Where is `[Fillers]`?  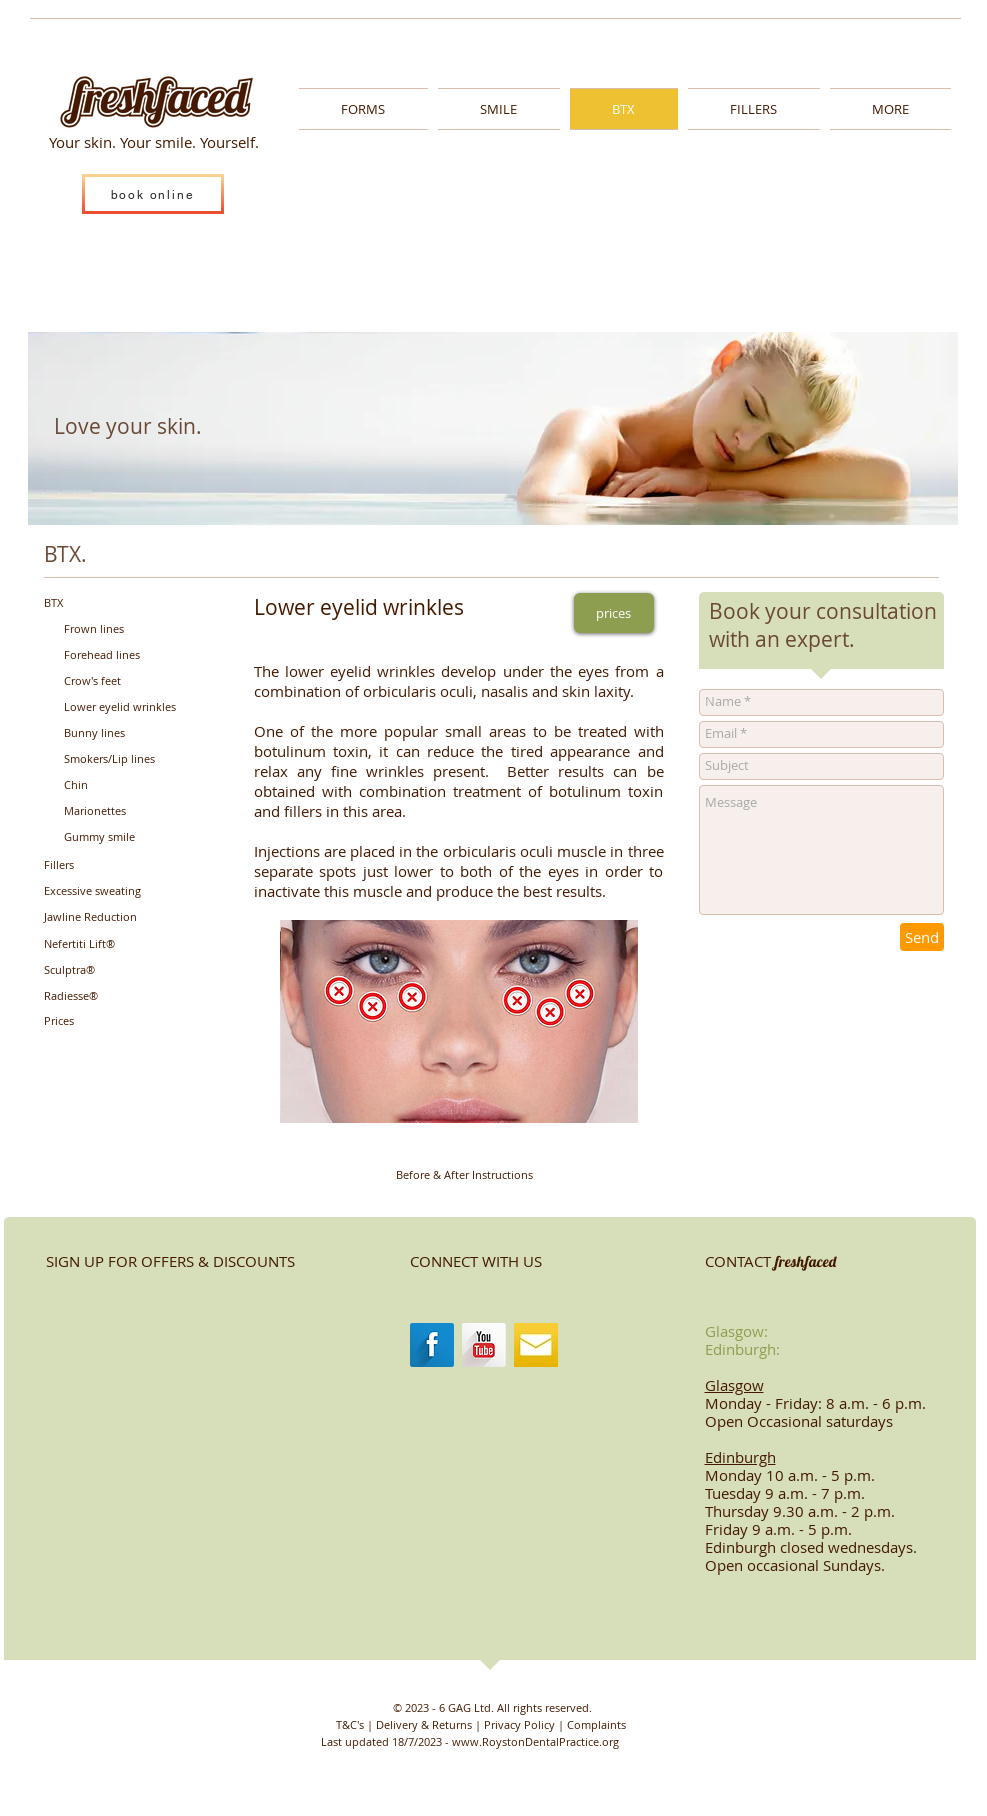 [Fillers] is located at coordinates (104, 865).